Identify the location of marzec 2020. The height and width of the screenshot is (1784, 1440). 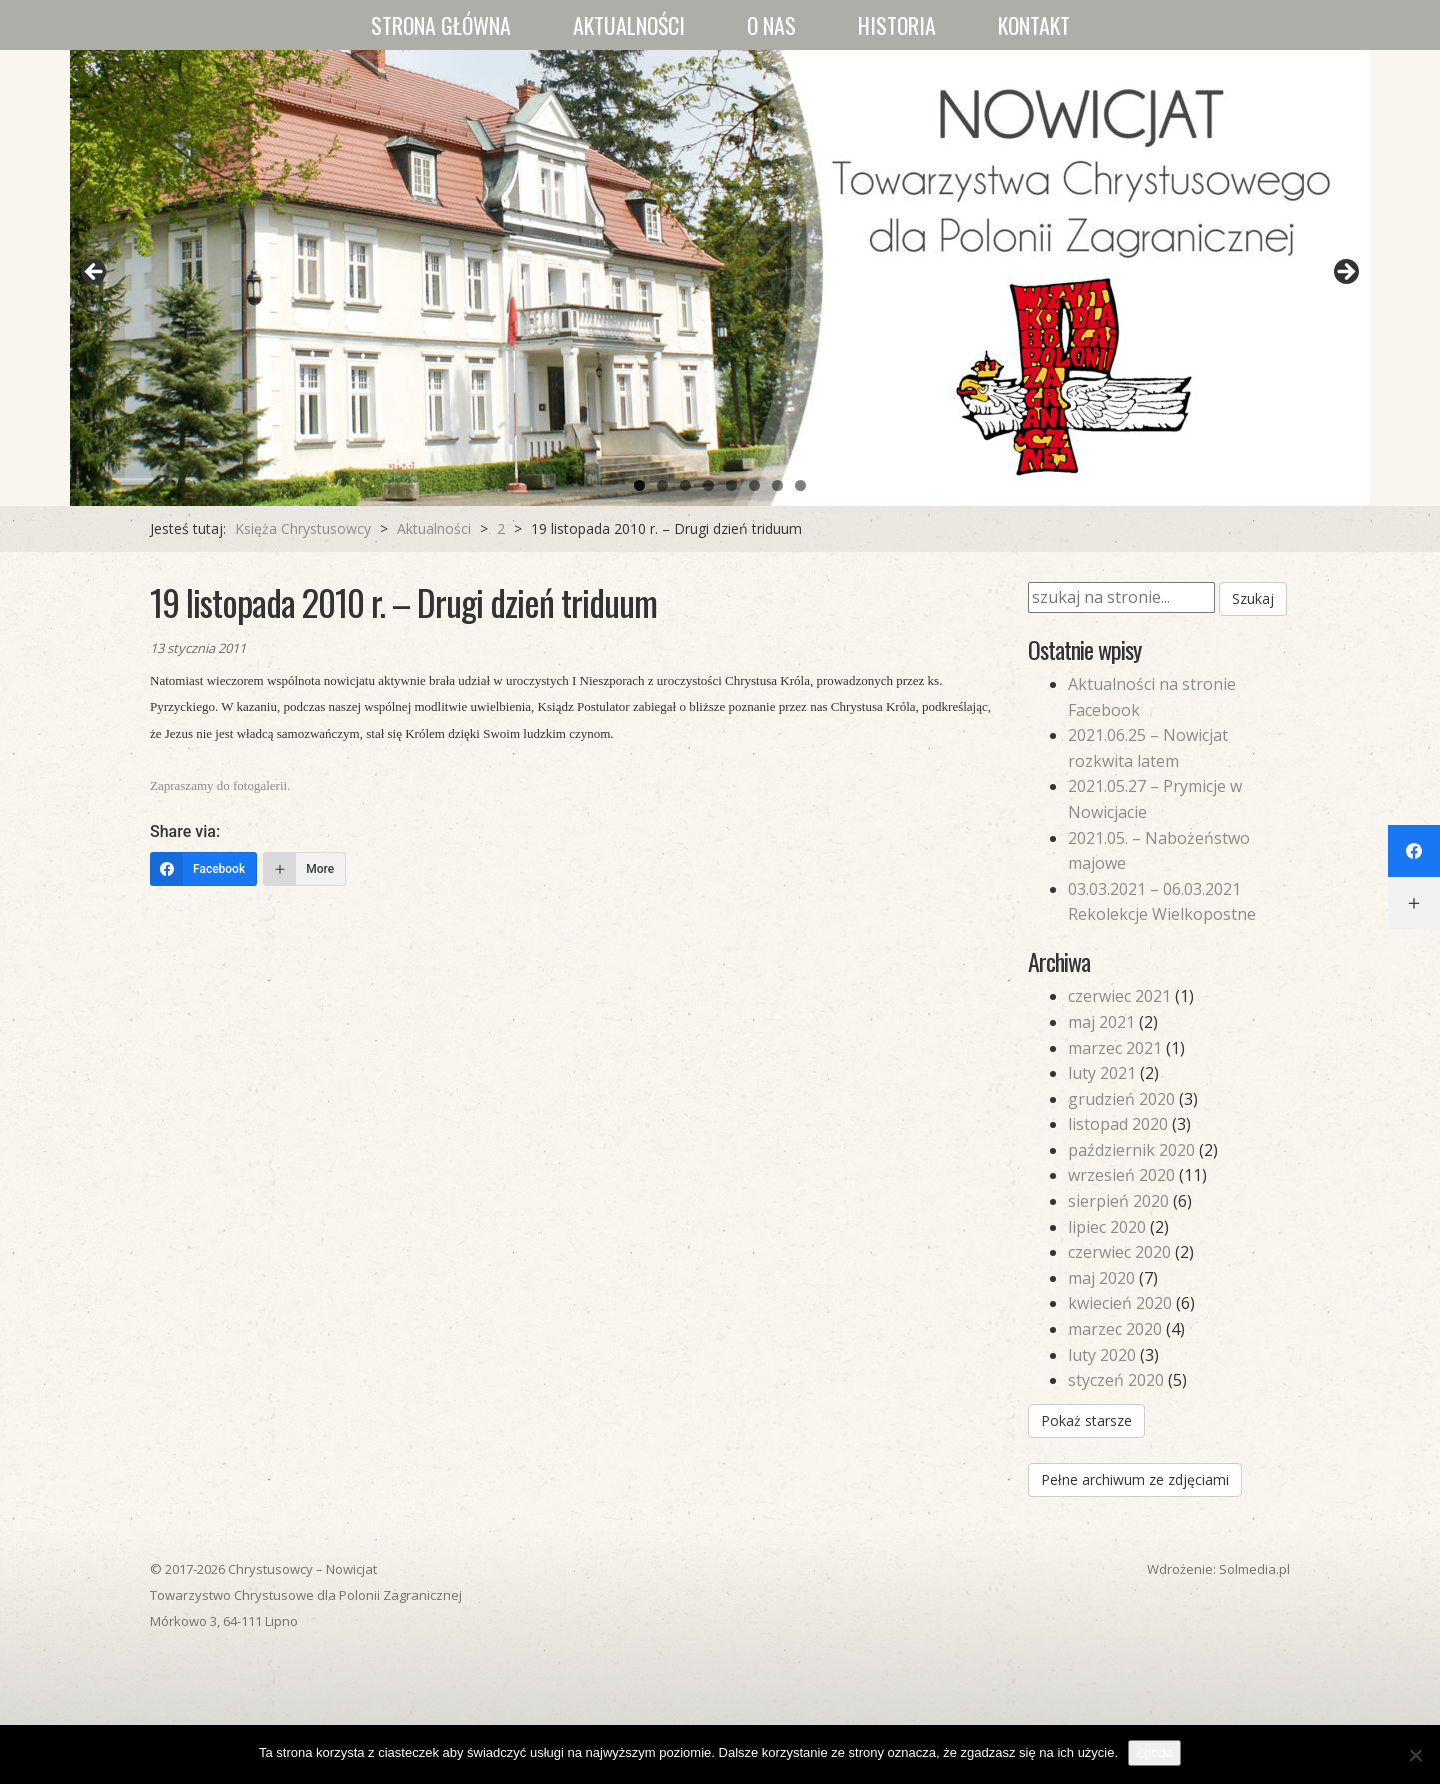
(1115, 1329).